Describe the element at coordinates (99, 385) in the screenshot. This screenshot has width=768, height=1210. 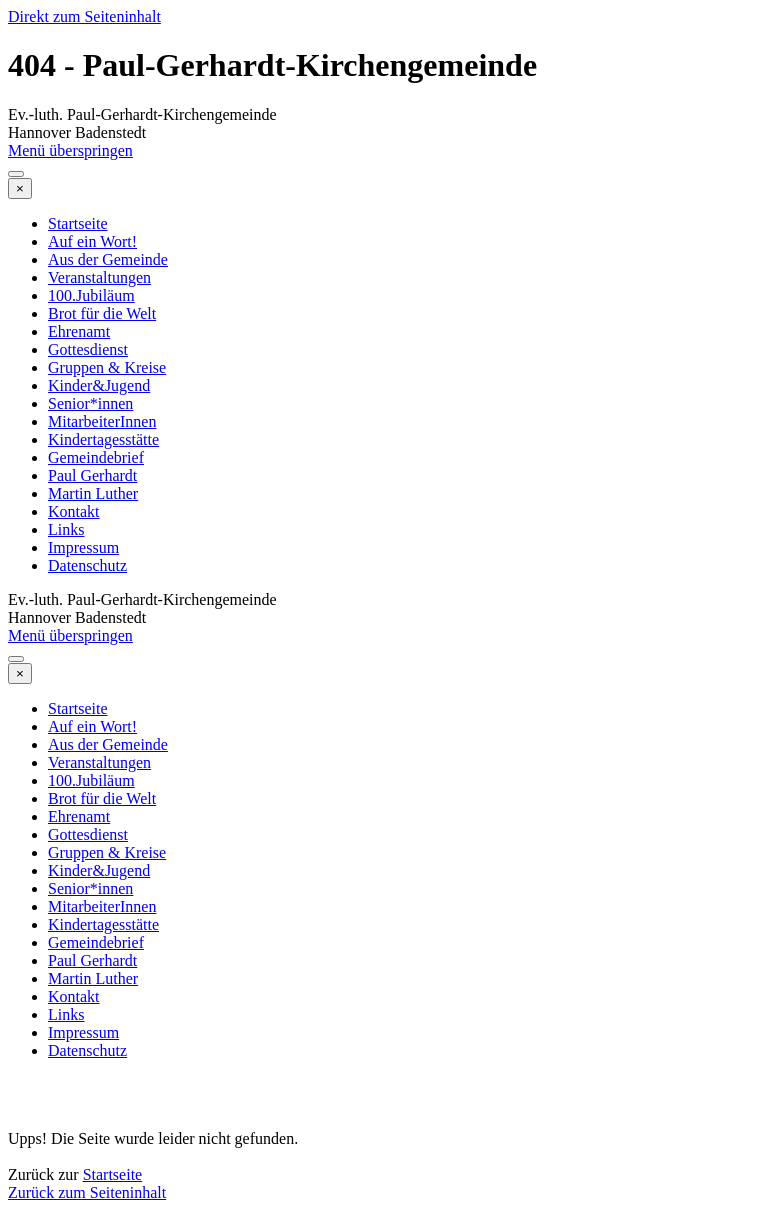
I see `Kinder&Jugend` at that location.